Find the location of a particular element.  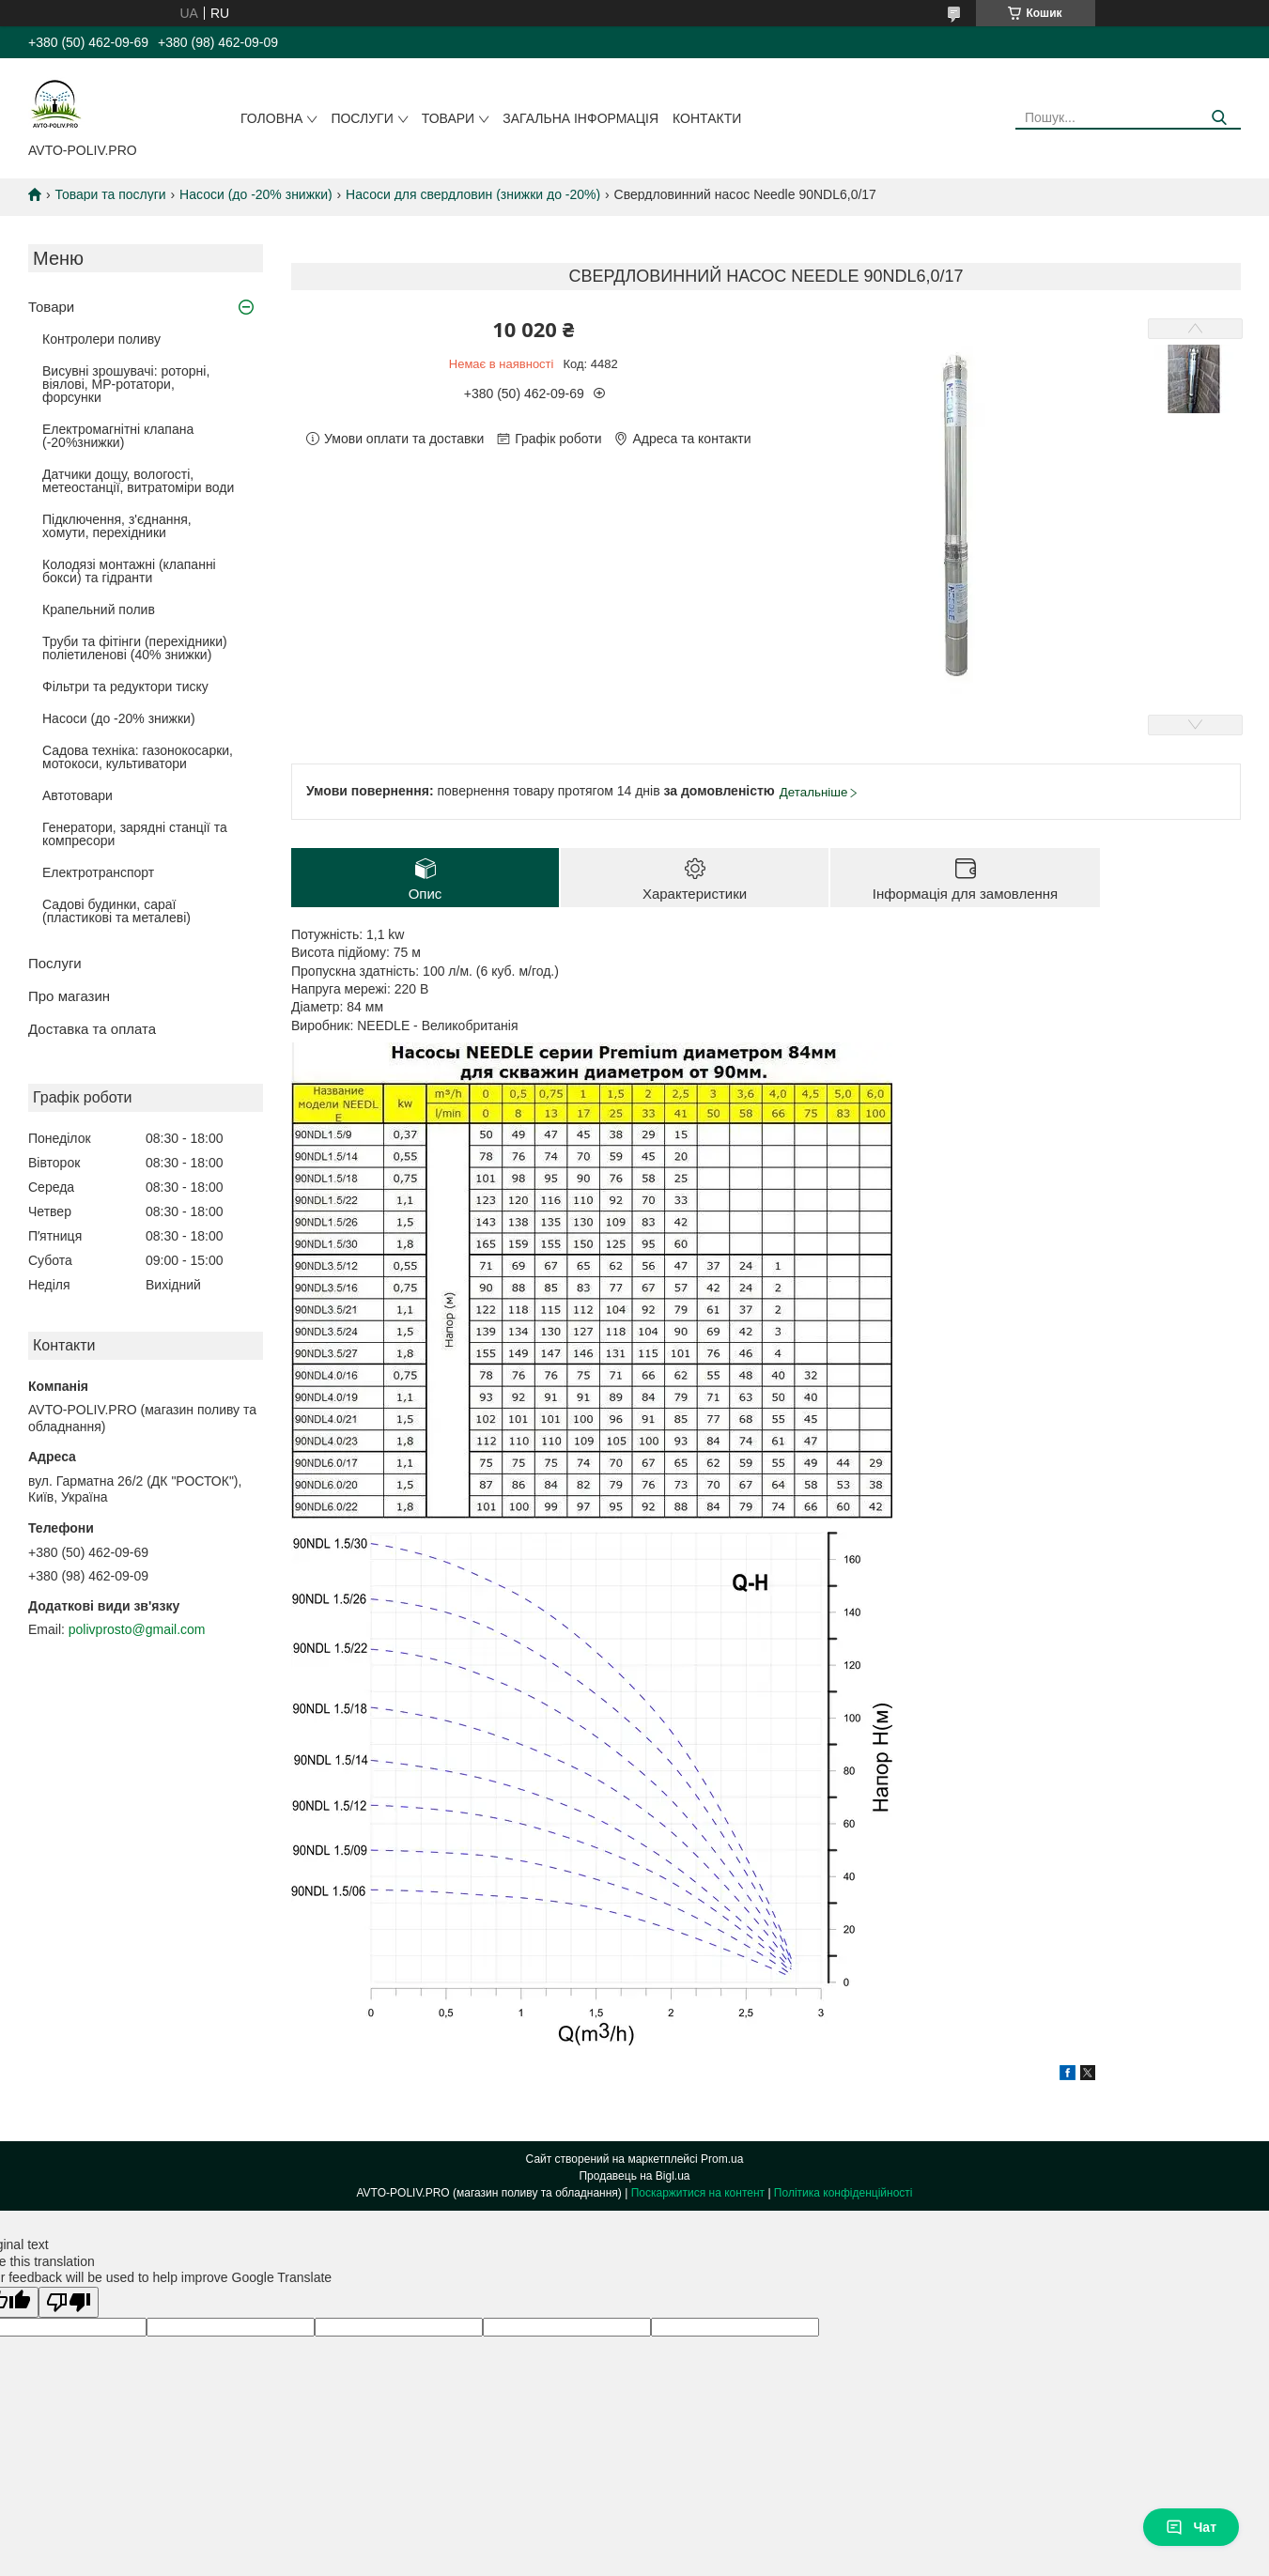

Електромагнітні клапана (-20%знижки) is located at coordinates (117, 436).